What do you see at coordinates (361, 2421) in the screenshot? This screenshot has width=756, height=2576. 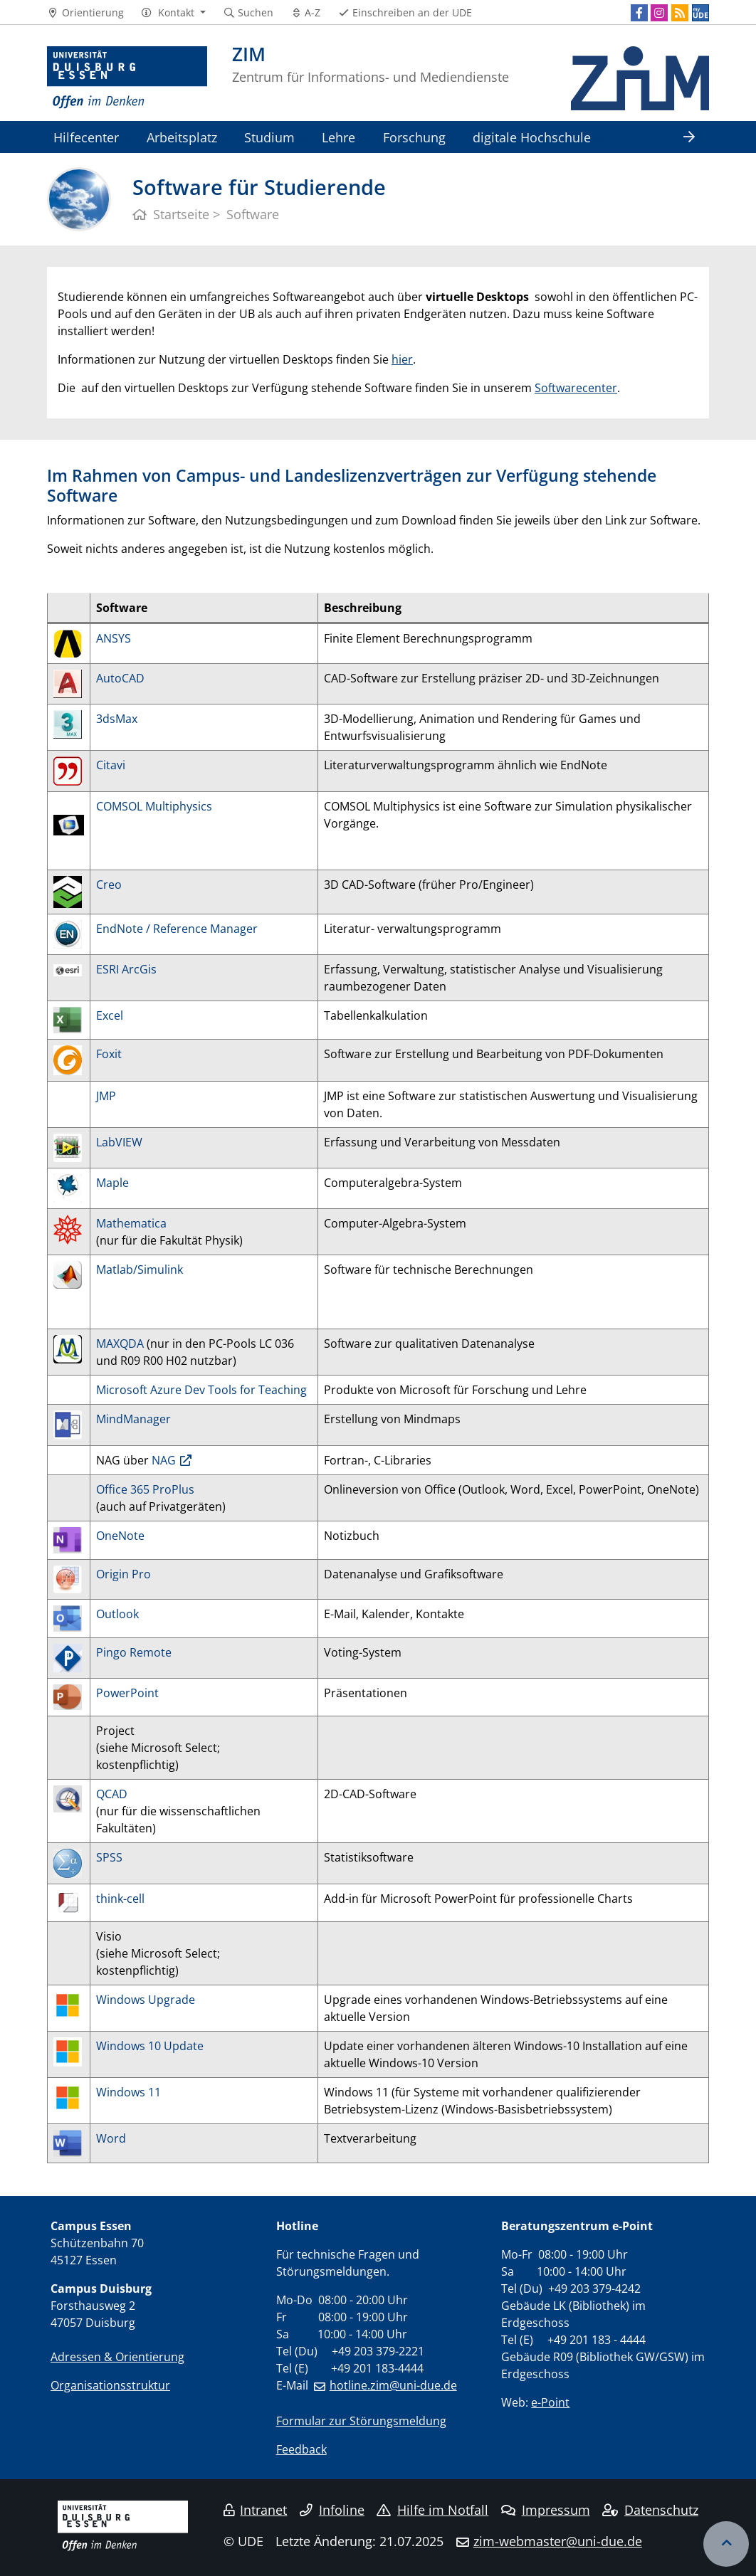 I see `Formular zur Störungsmeldung` at bounding box center [361, 2421].